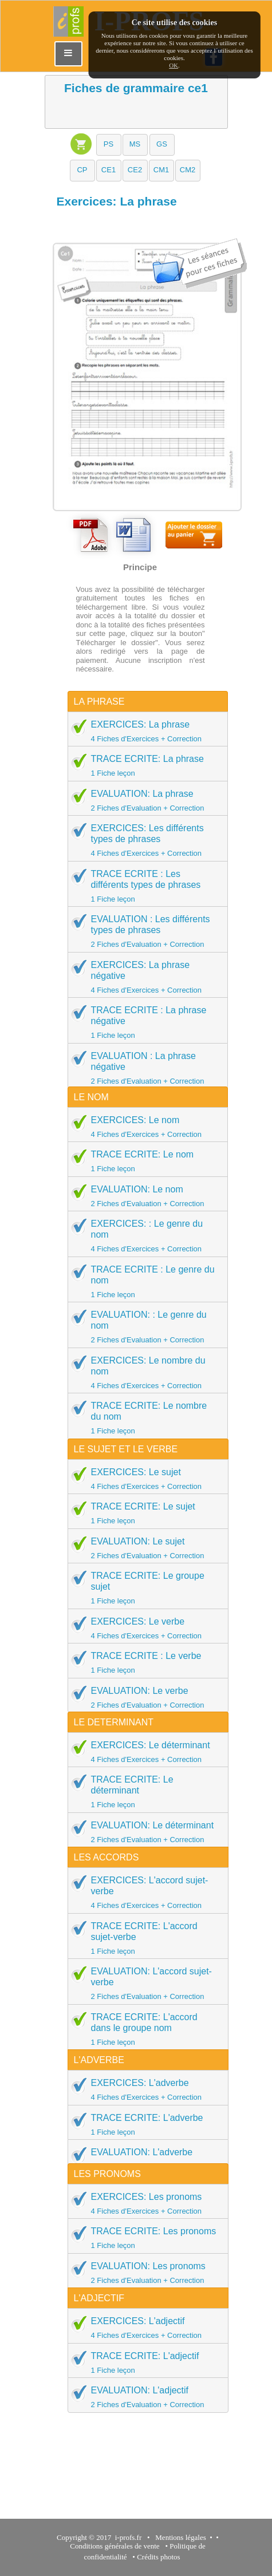 This screenshot has width=272, height=2576. I want to click on TRACE ECRITE : Le genre du nom, so click(144, 1281).